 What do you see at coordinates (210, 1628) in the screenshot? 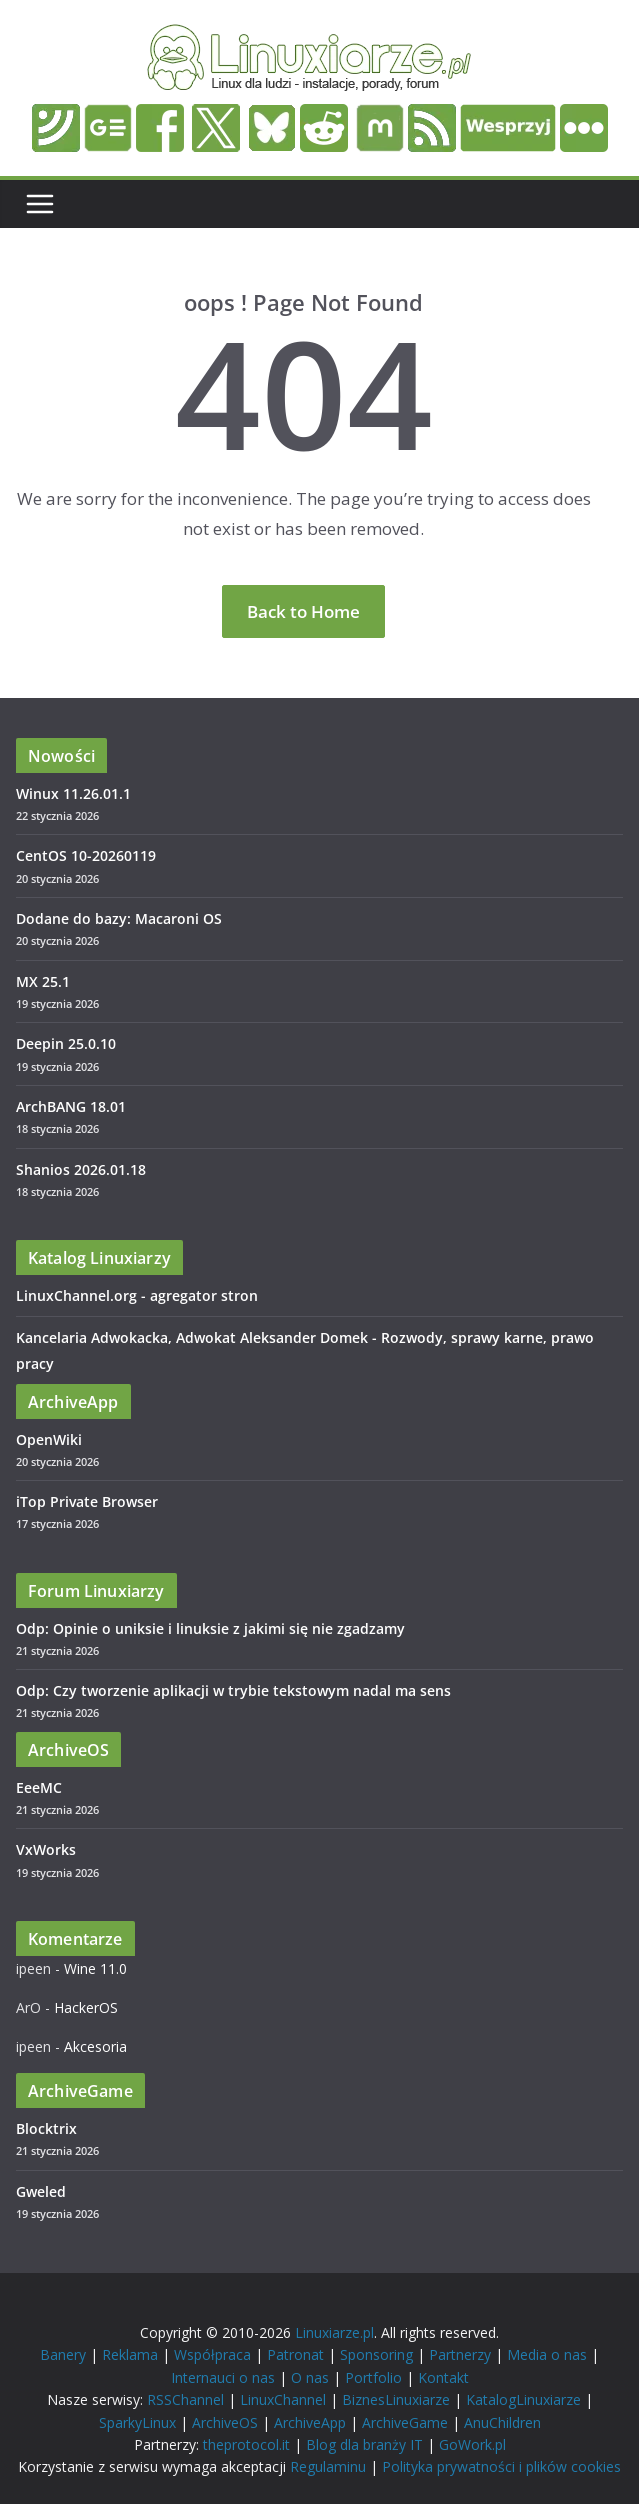
I see `Odp: Opinie o uniksie i linuksie z jakimi się nie zgadzamy` at bounding box center [210, 1628].